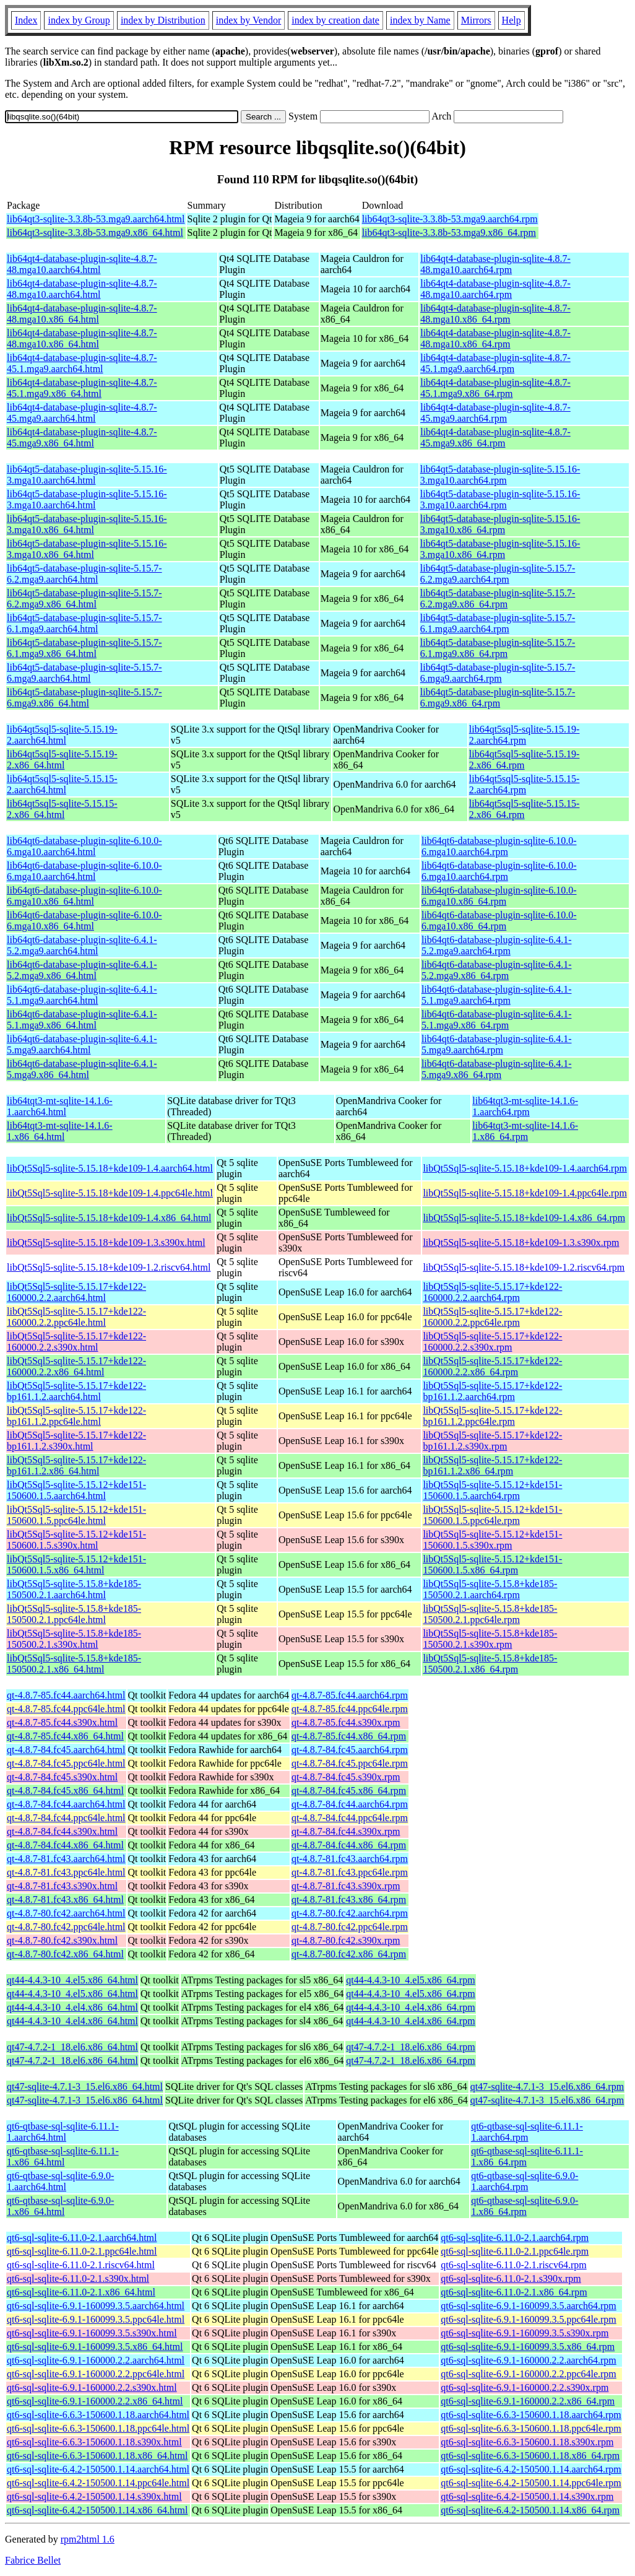 This screenshot has width=635, height=2576. Describe the element at coordinates (97, 2510) in the screenshot. I see `qt6-sql-sqlite-6.4.2-150500.1.14.x86_64.html` at that location.